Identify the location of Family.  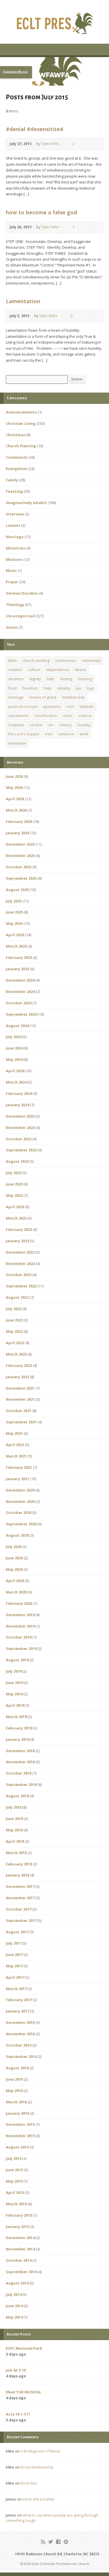
(12, 480).